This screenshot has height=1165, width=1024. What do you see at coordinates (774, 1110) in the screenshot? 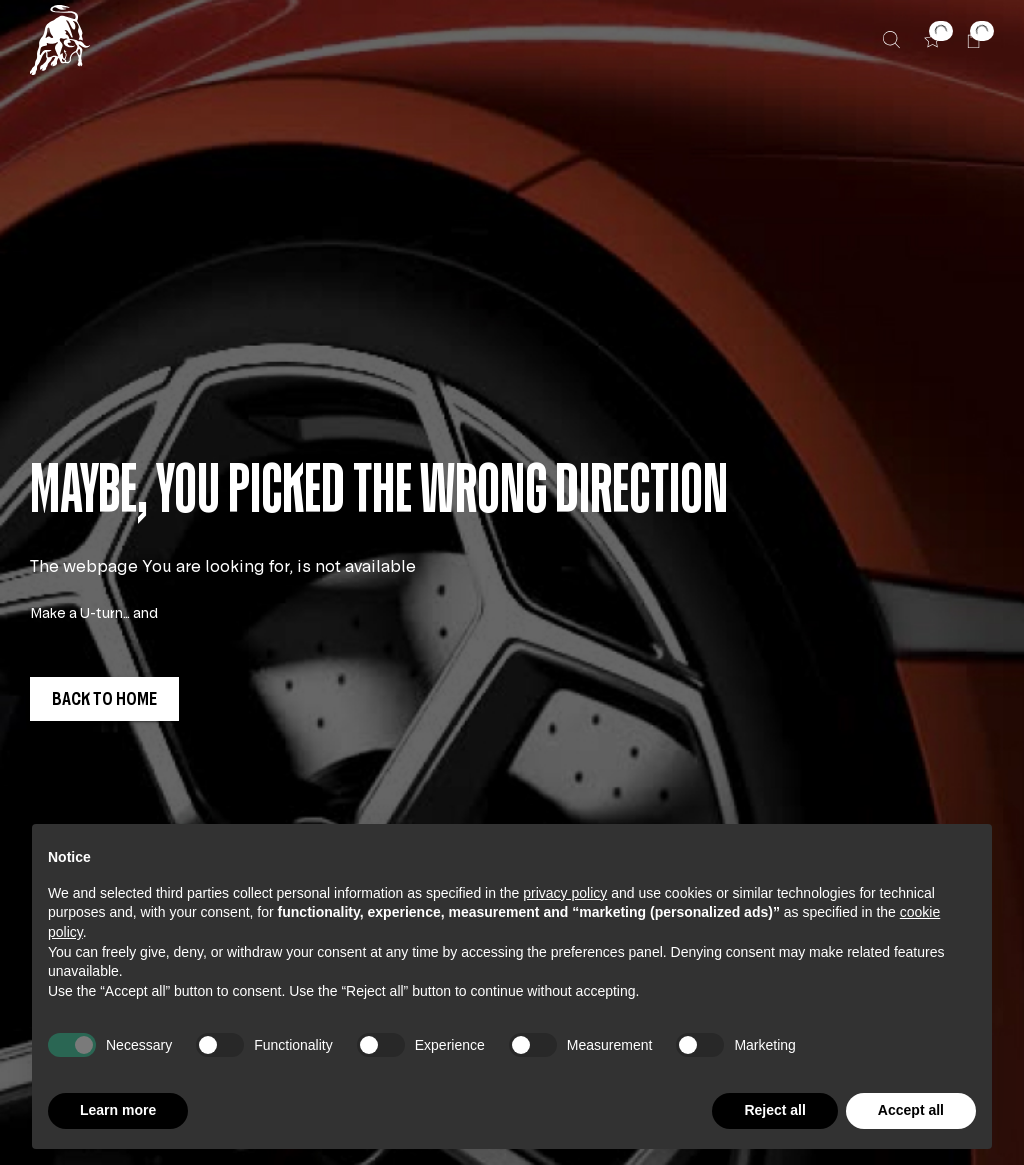
I see `Reject all [button]` at bounding box center [774, 1110].